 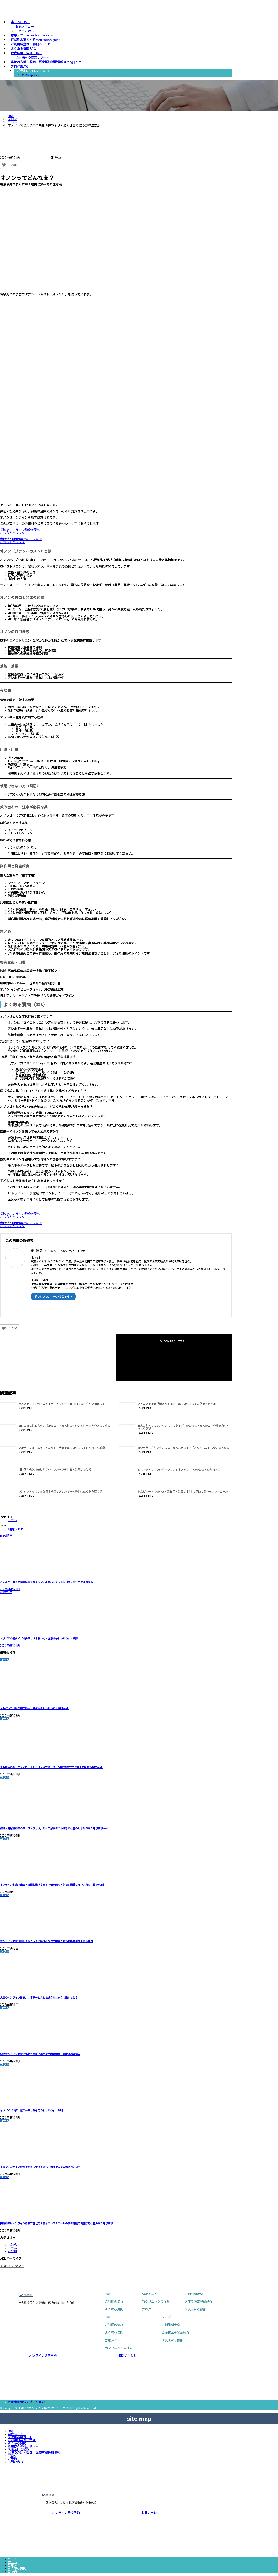 What do you see at coordinates (55, 1828) in the screenshot?
I see `痛風・高尿酸血症の薬「フェブリク」とは？尿酸を作らせない仕組みと飲み方を医師が解説` at bounding box center [55, 1828].